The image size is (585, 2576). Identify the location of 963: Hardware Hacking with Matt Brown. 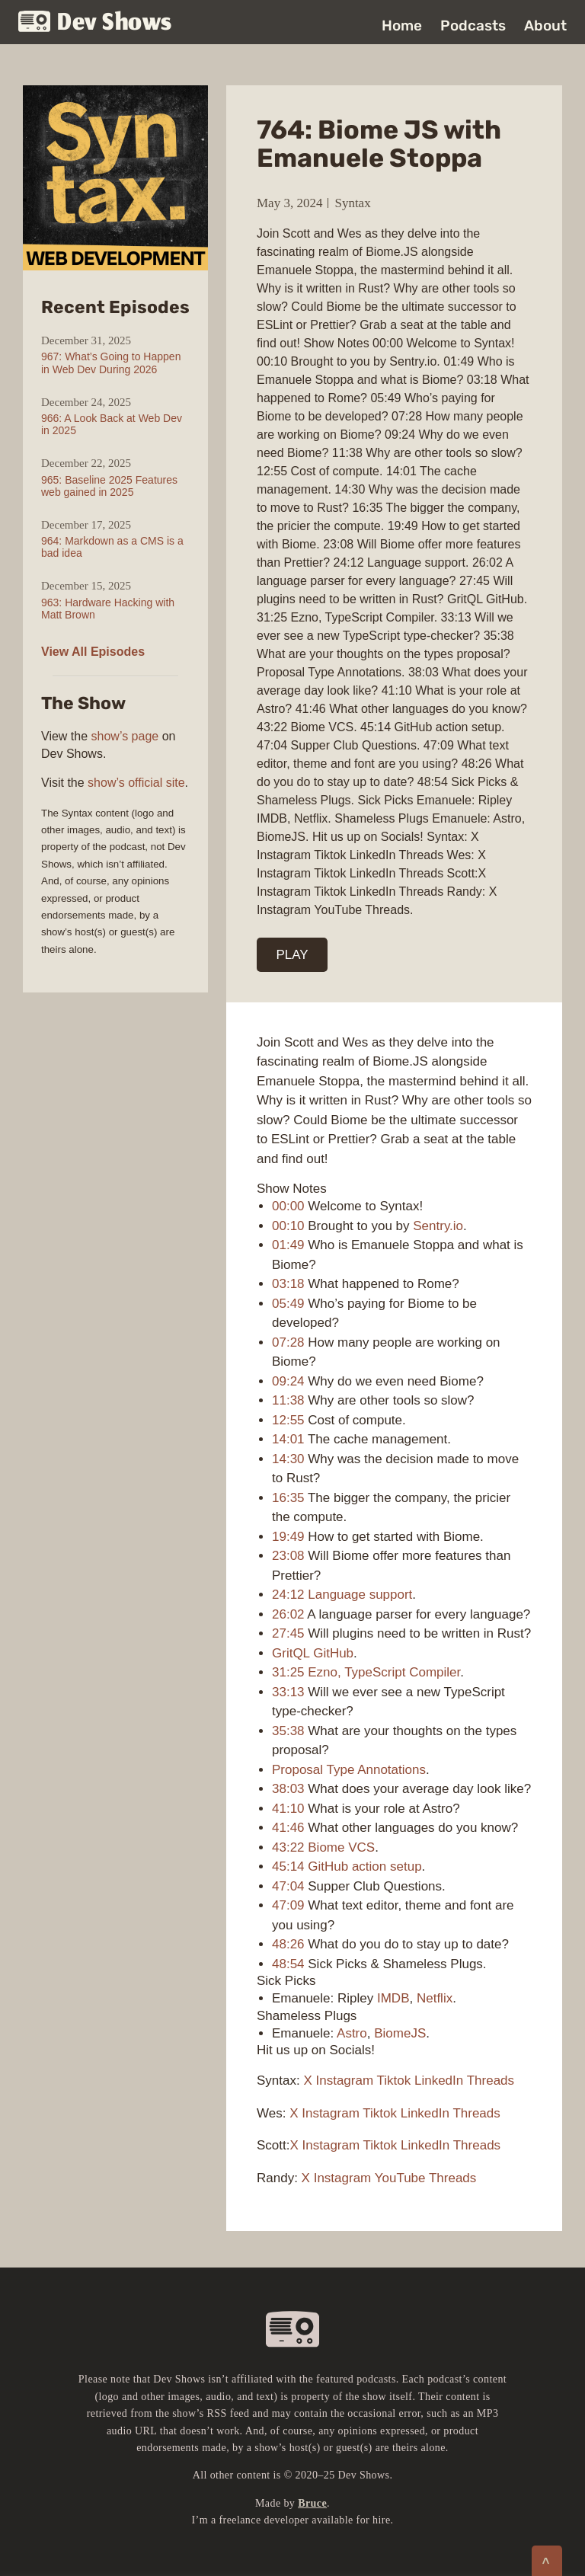
(107, 608).